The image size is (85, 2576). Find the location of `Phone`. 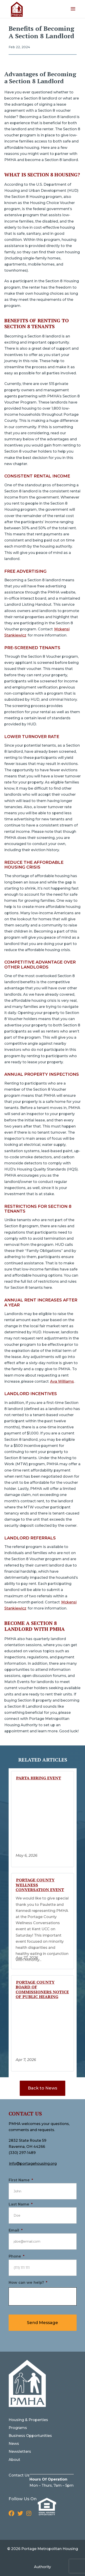

Phone is located at coordinates (16, 2256).